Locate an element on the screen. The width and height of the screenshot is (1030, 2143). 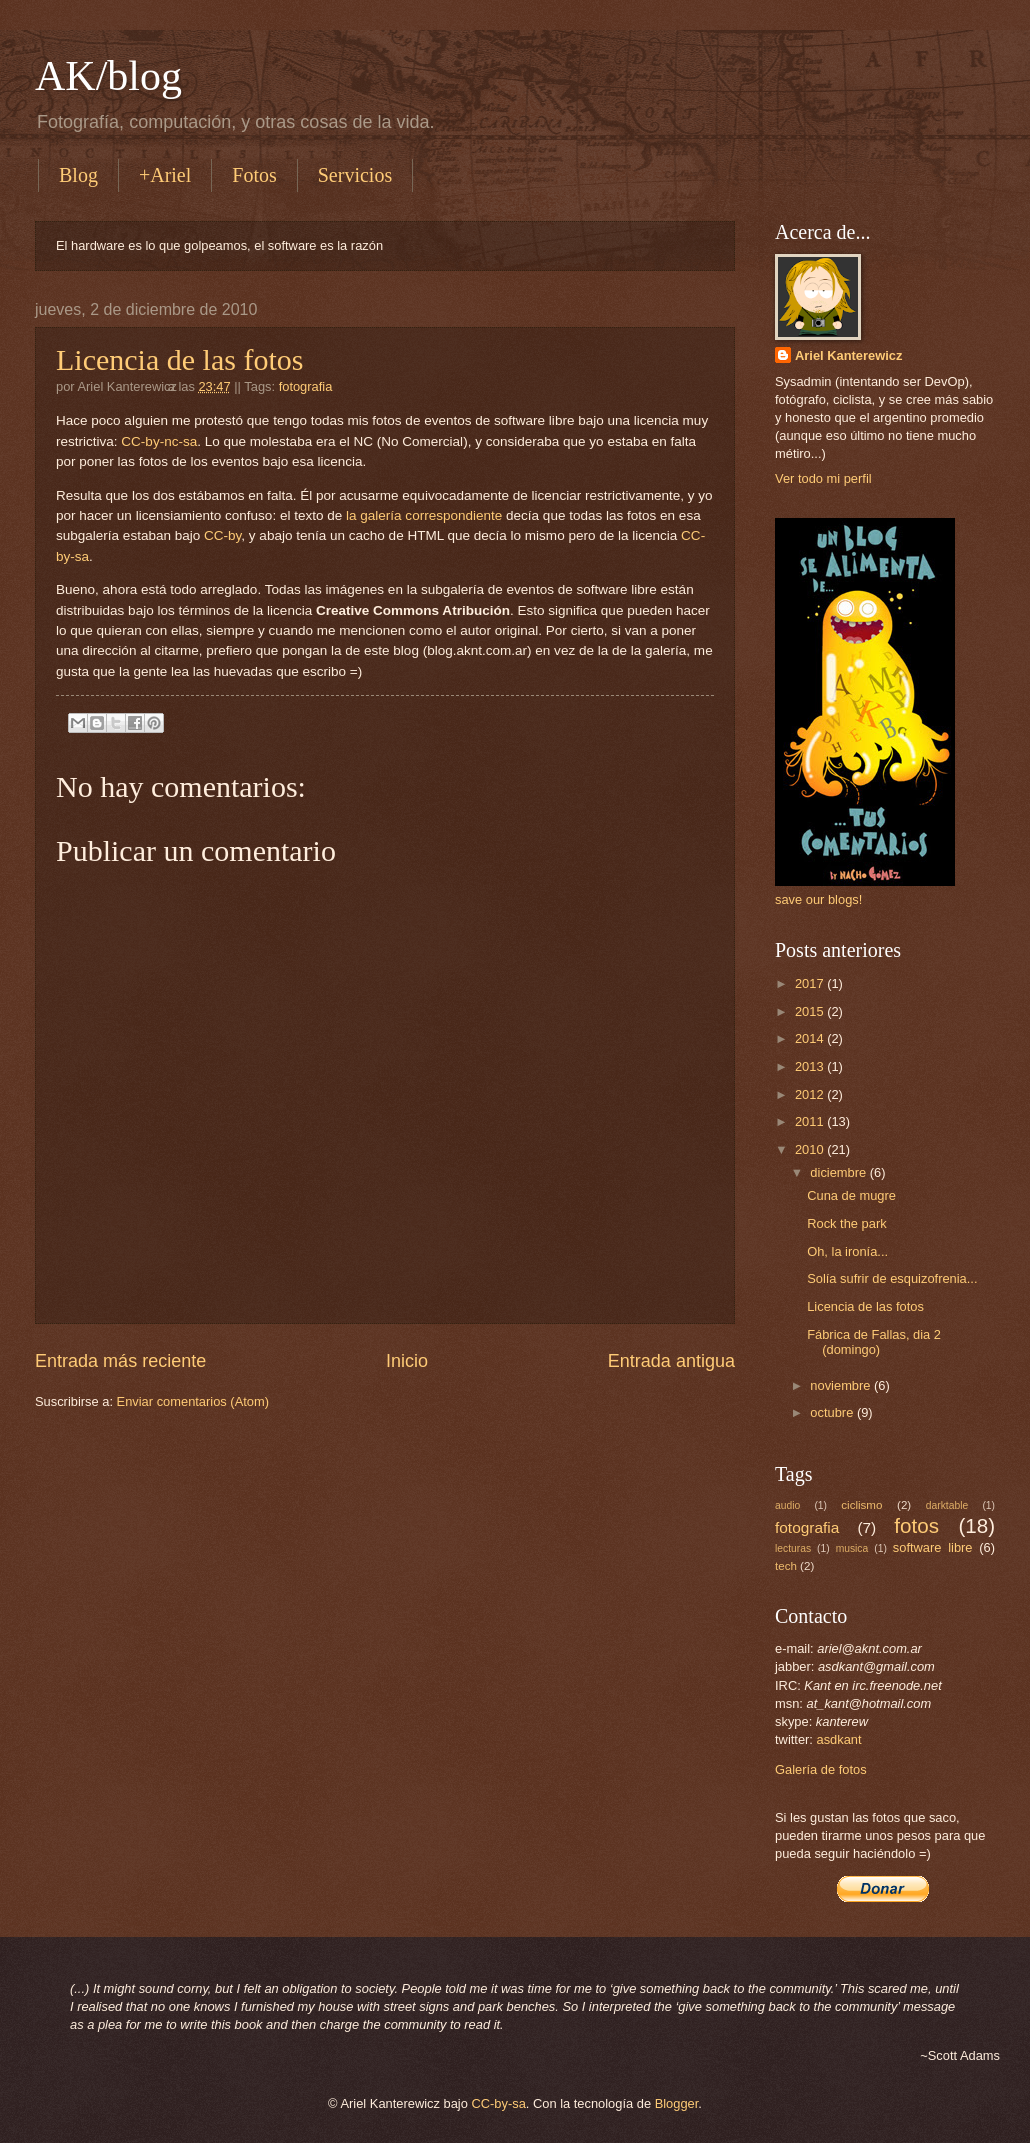
software libre is located at coordinates (933, 1547).